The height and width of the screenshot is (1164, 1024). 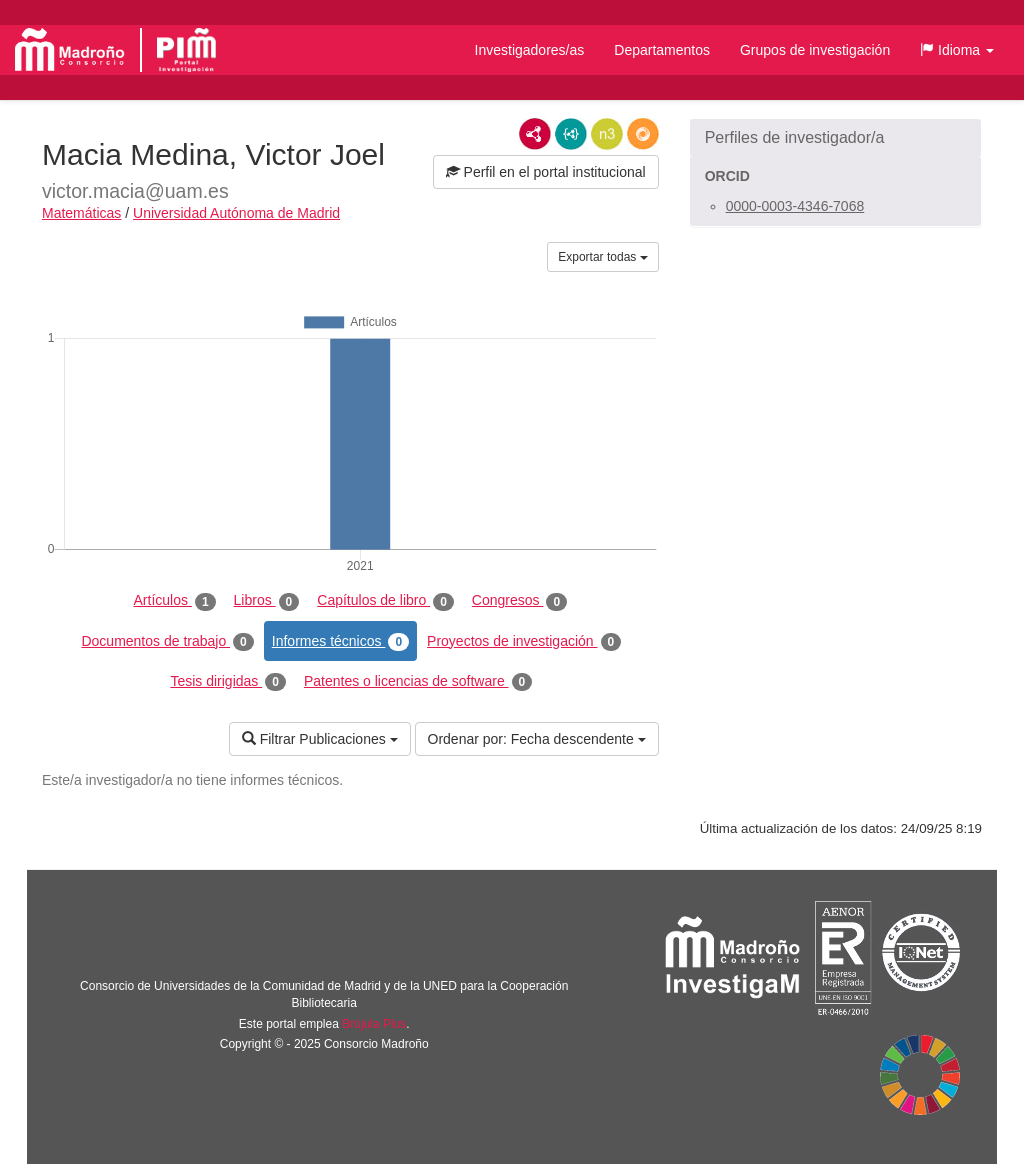 What do you see at coordinates (530, 50) in the screenshot?
I see `Investigadores/as` at bounding box center [530, 50].